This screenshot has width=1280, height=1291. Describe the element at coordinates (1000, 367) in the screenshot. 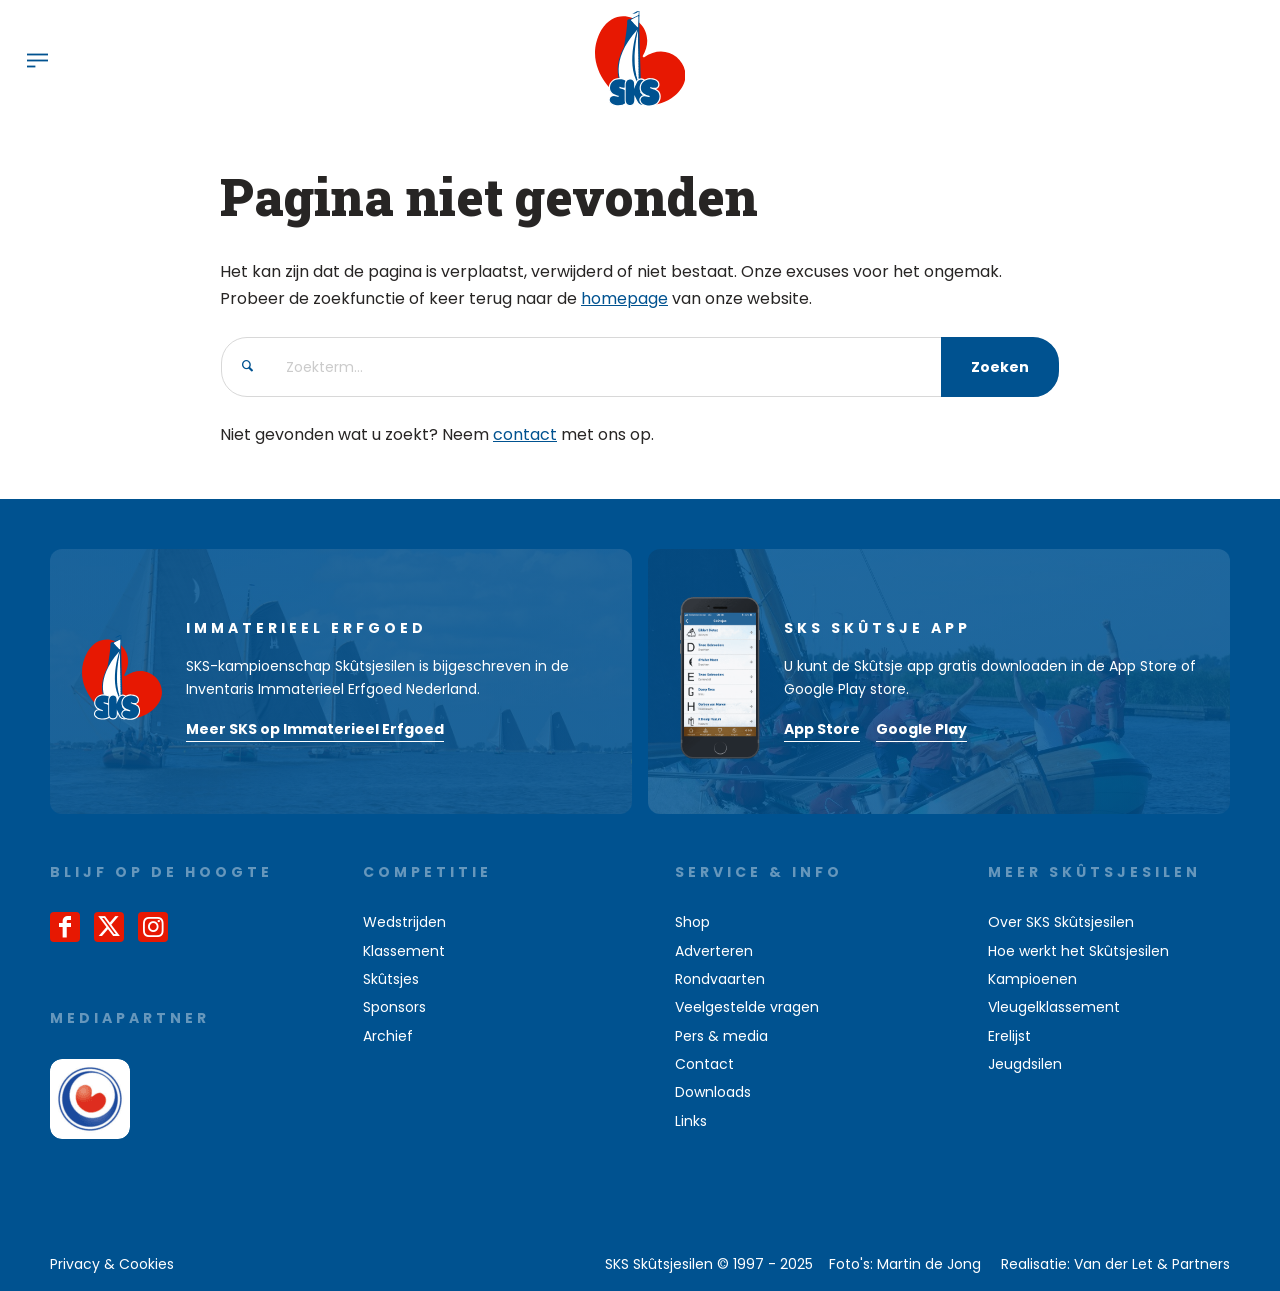

I see `[Bekijk resultaten op zoekpagina]` at that location.